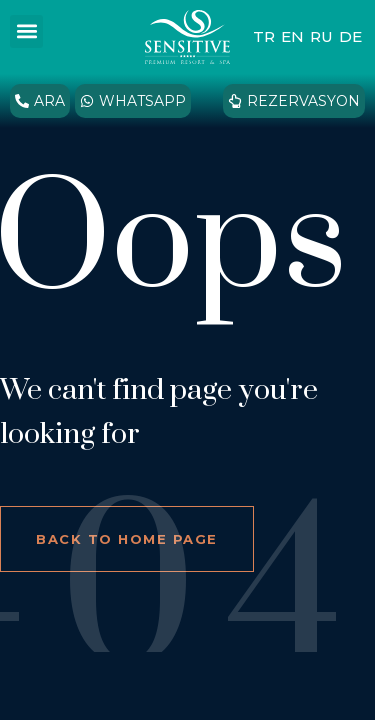  Describe the element at coordinates (350, 36) in the screenshot. I see `DE` at that location.